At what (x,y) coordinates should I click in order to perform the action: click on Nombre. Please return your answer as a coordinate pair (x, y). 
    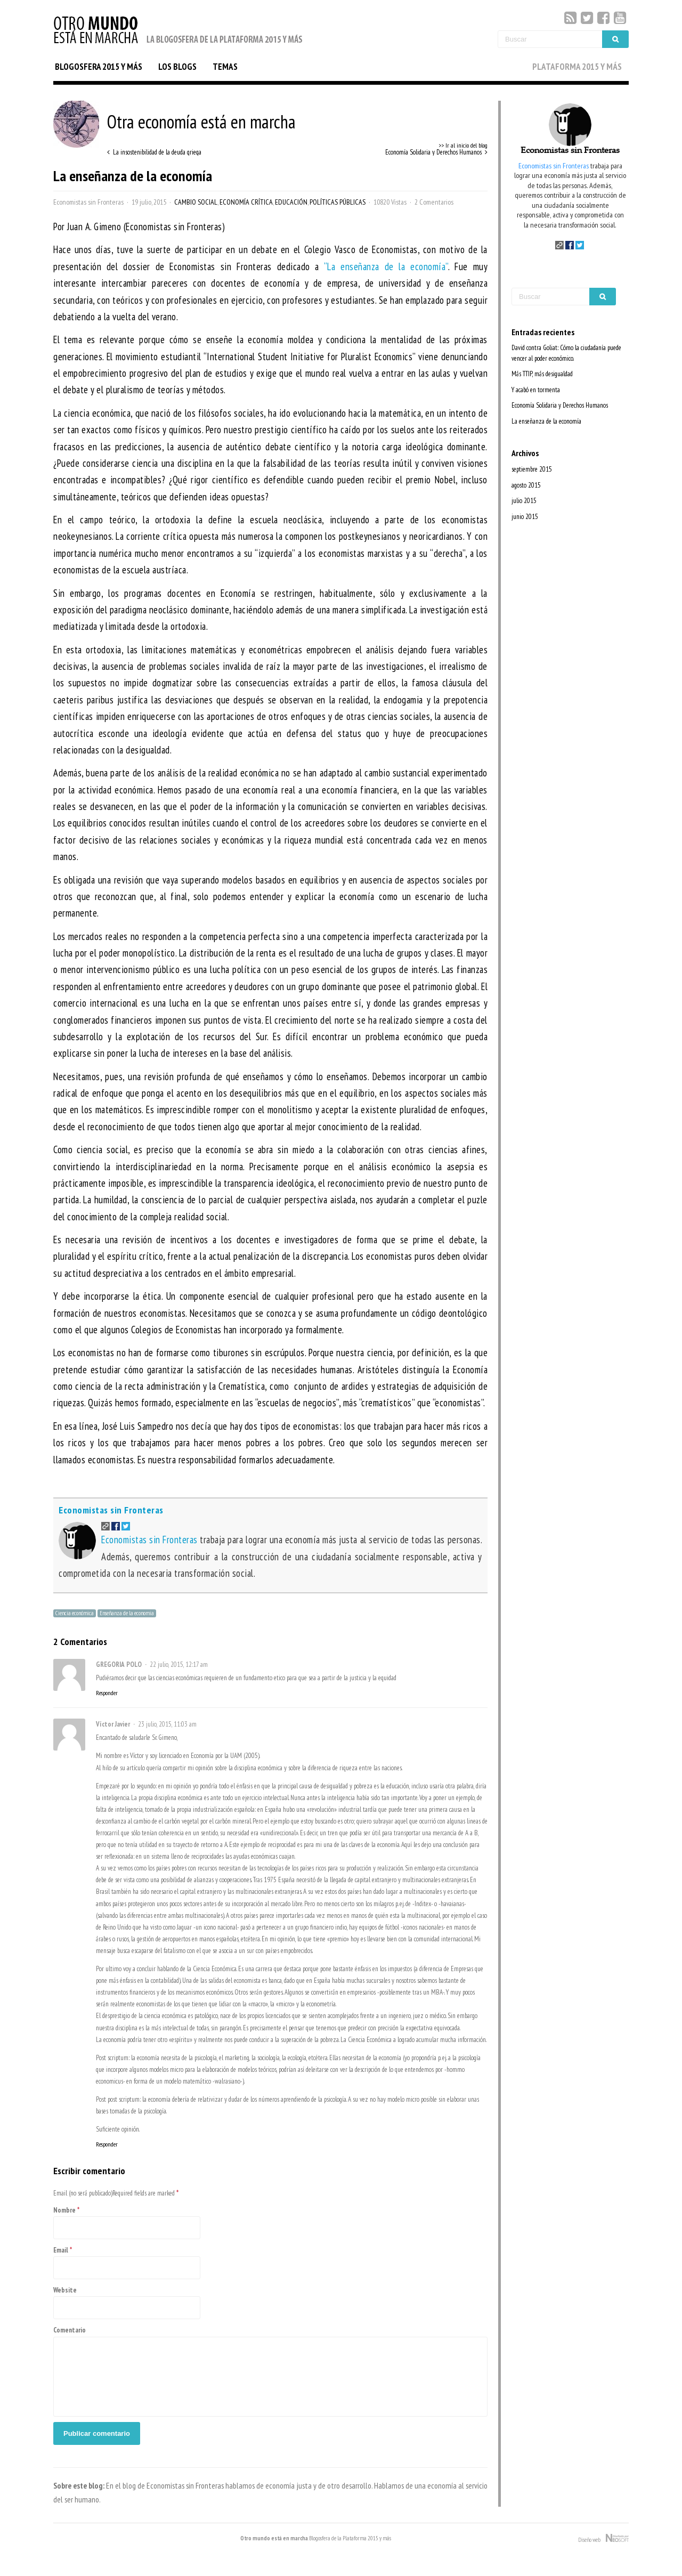
    Looking at the image, I should click on (64, 2210).